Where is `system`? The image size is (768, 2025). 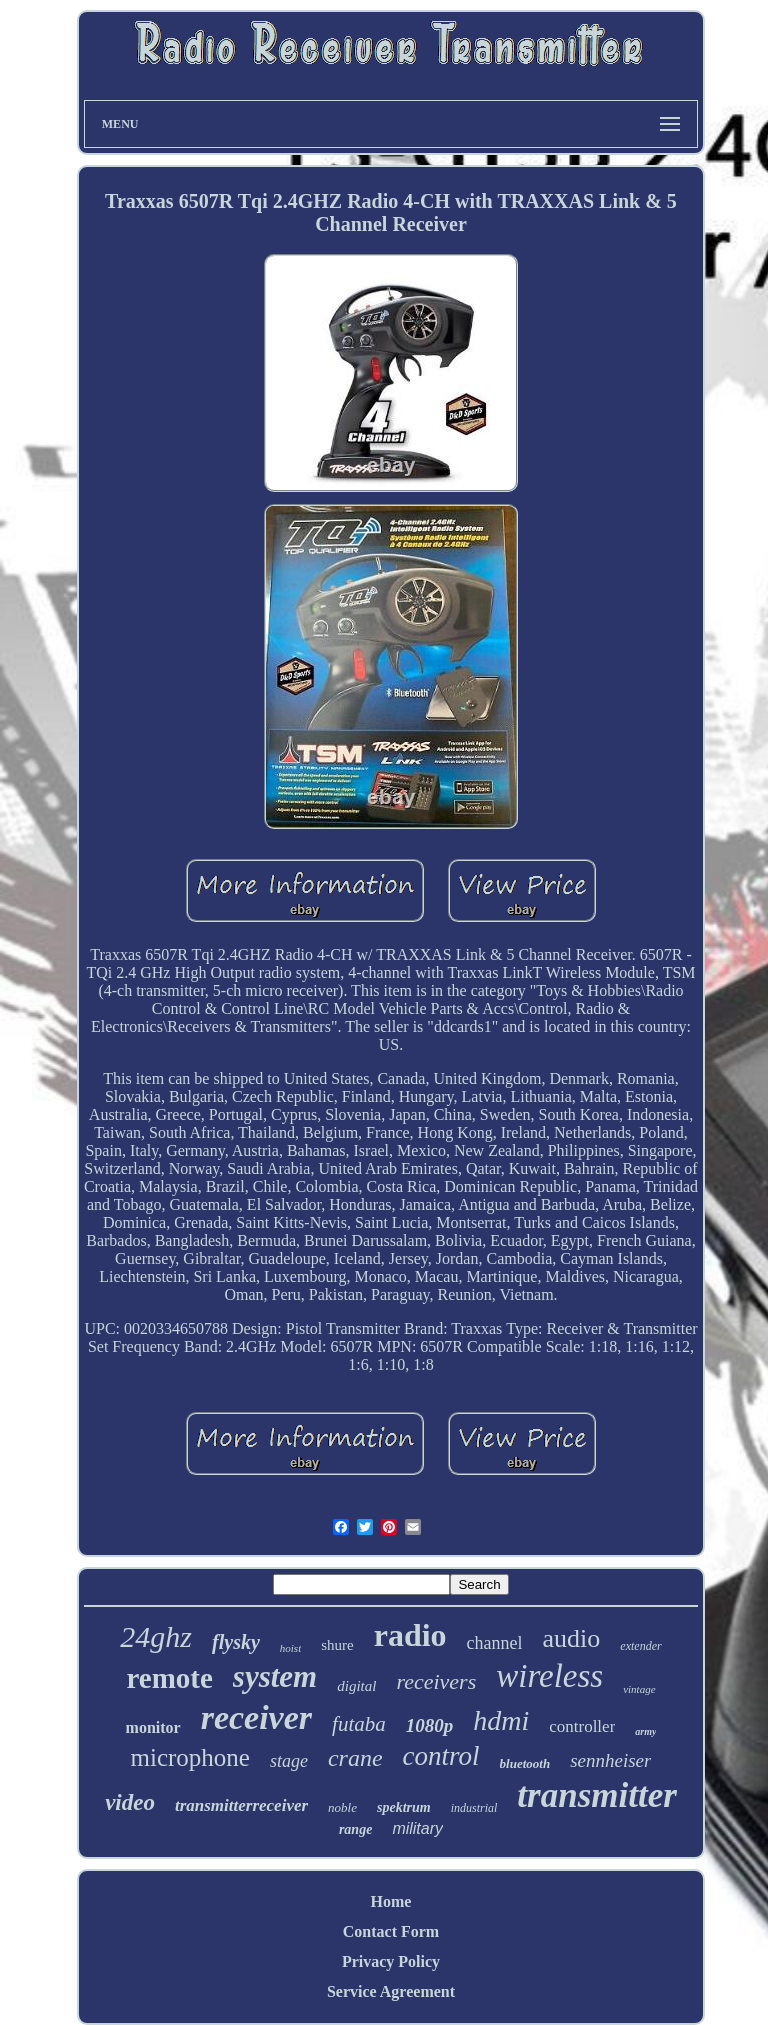
system is located at coordinates (275, 1676).